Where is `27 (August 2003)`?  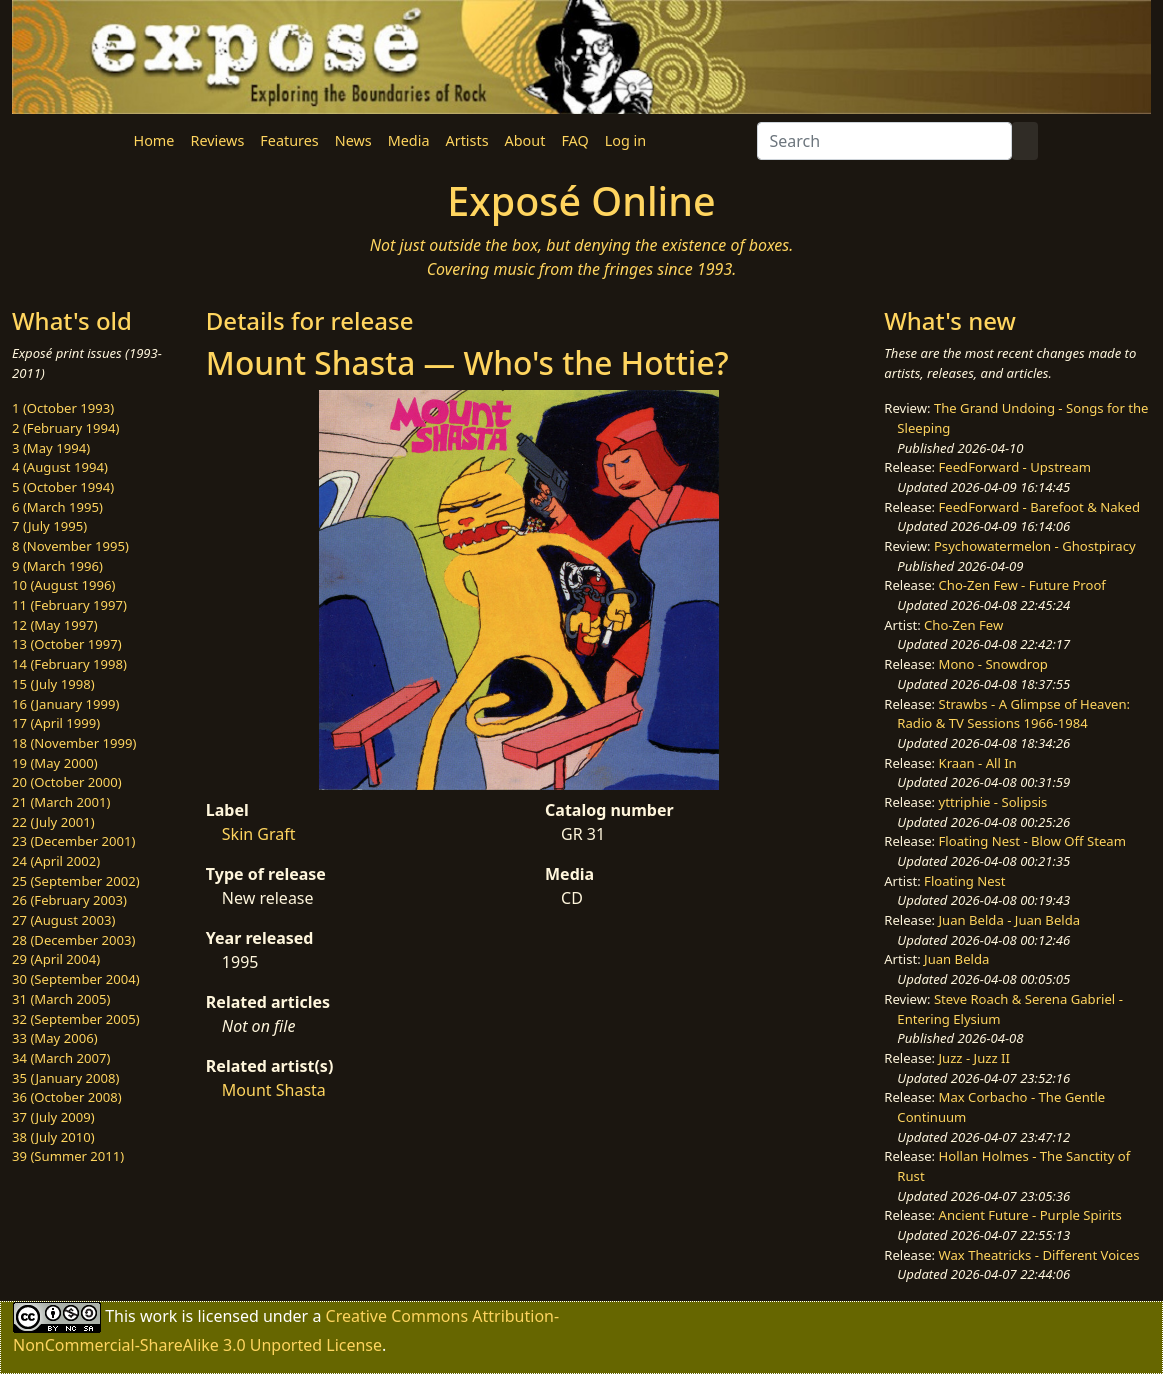 27 (August 2003) is located at coordinates (63, 920).